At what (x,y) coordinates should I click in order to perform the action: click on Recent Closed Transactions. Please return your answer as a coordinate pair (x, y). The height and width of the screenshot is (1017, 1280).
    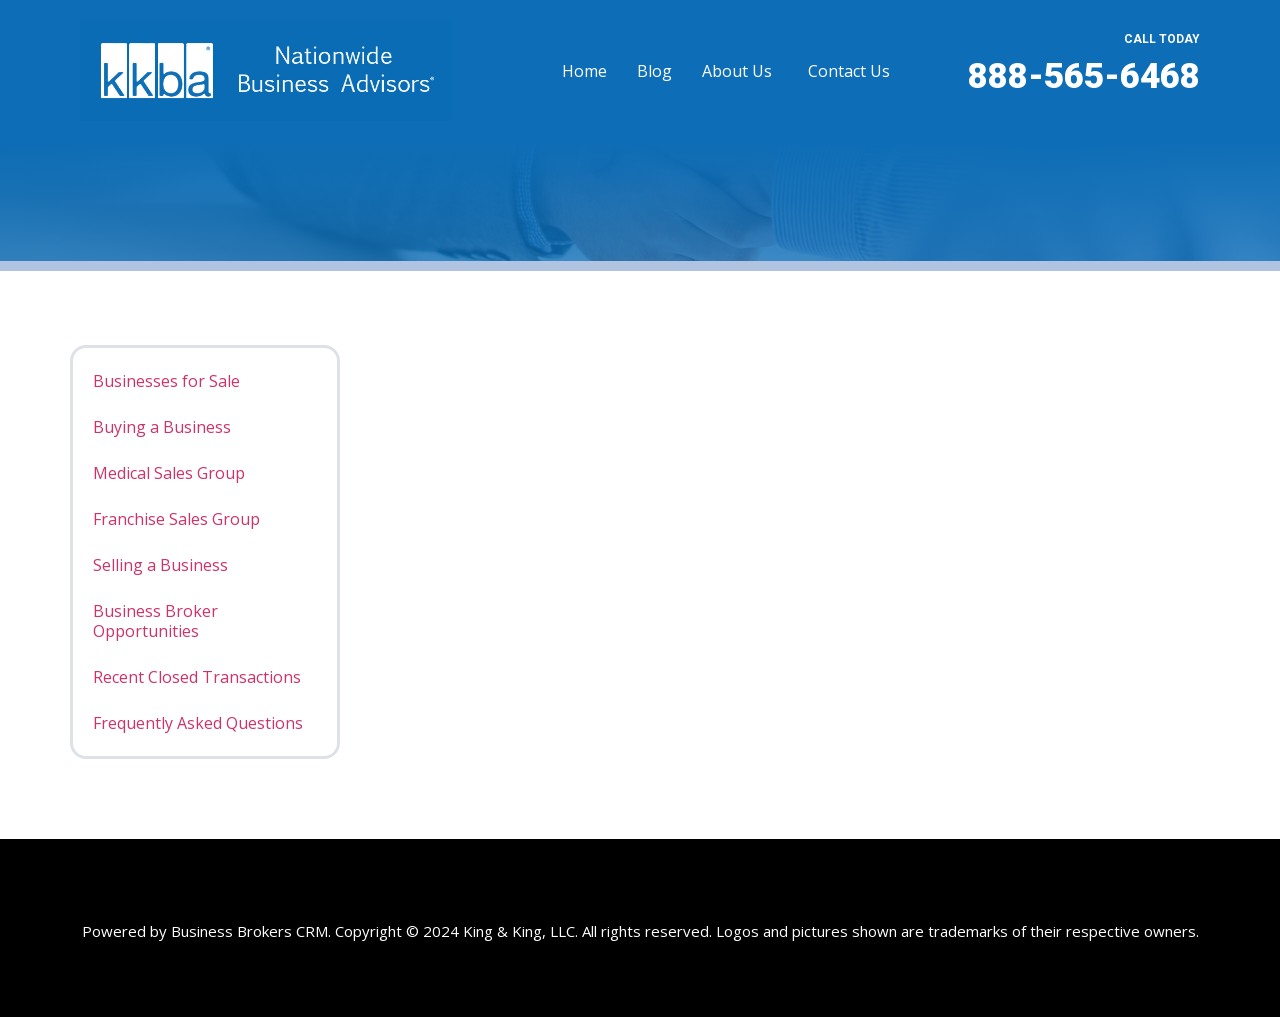
    Looking at the image, I should click on (197, 677).